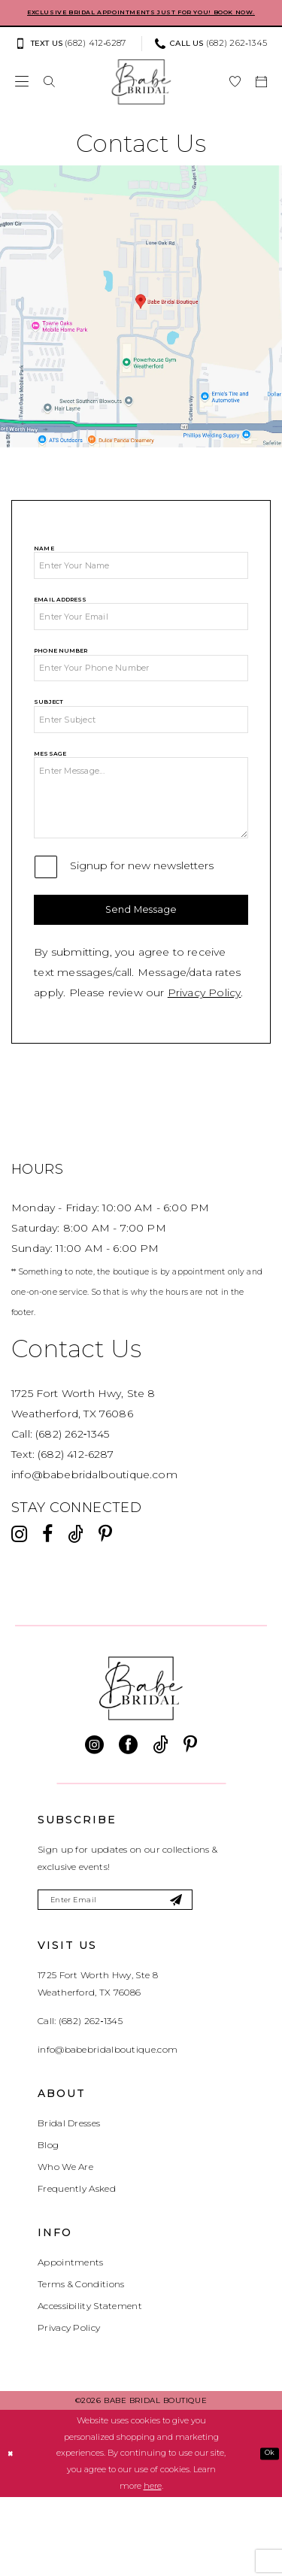 This screenshot has height=2576, width=282. I want to click on [button], so click(22, 95).